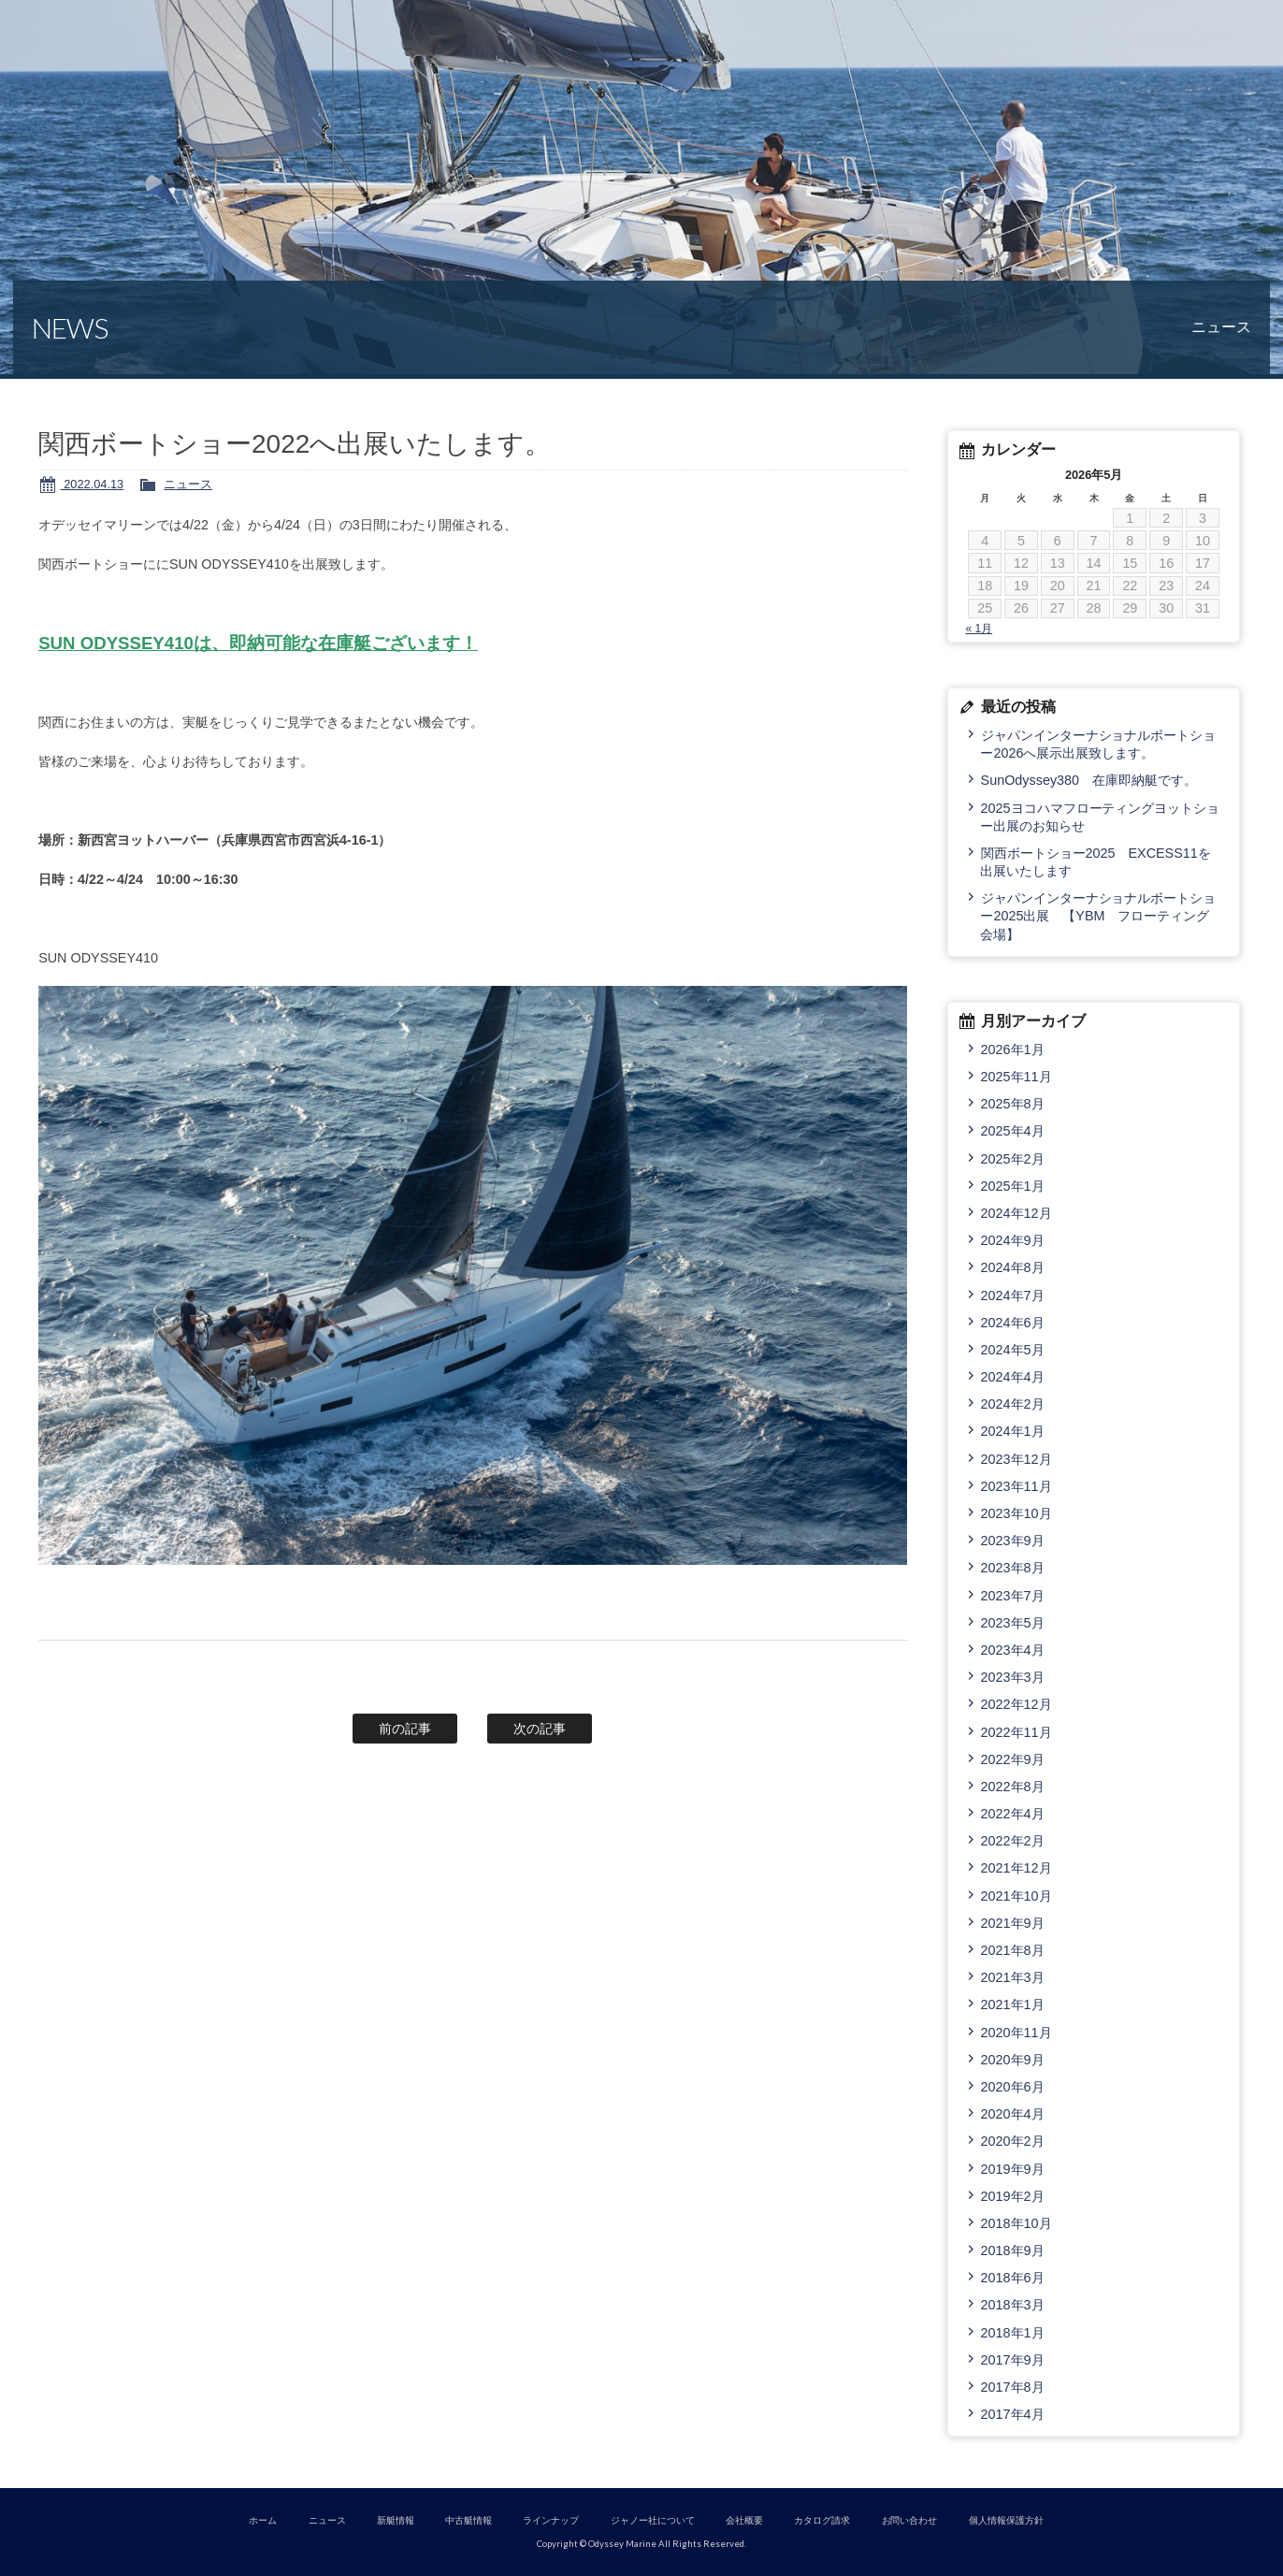  What do you see at coordinates (978, 628) in the screenshot?
I see `« 1月` at bounding box center [978, 628].